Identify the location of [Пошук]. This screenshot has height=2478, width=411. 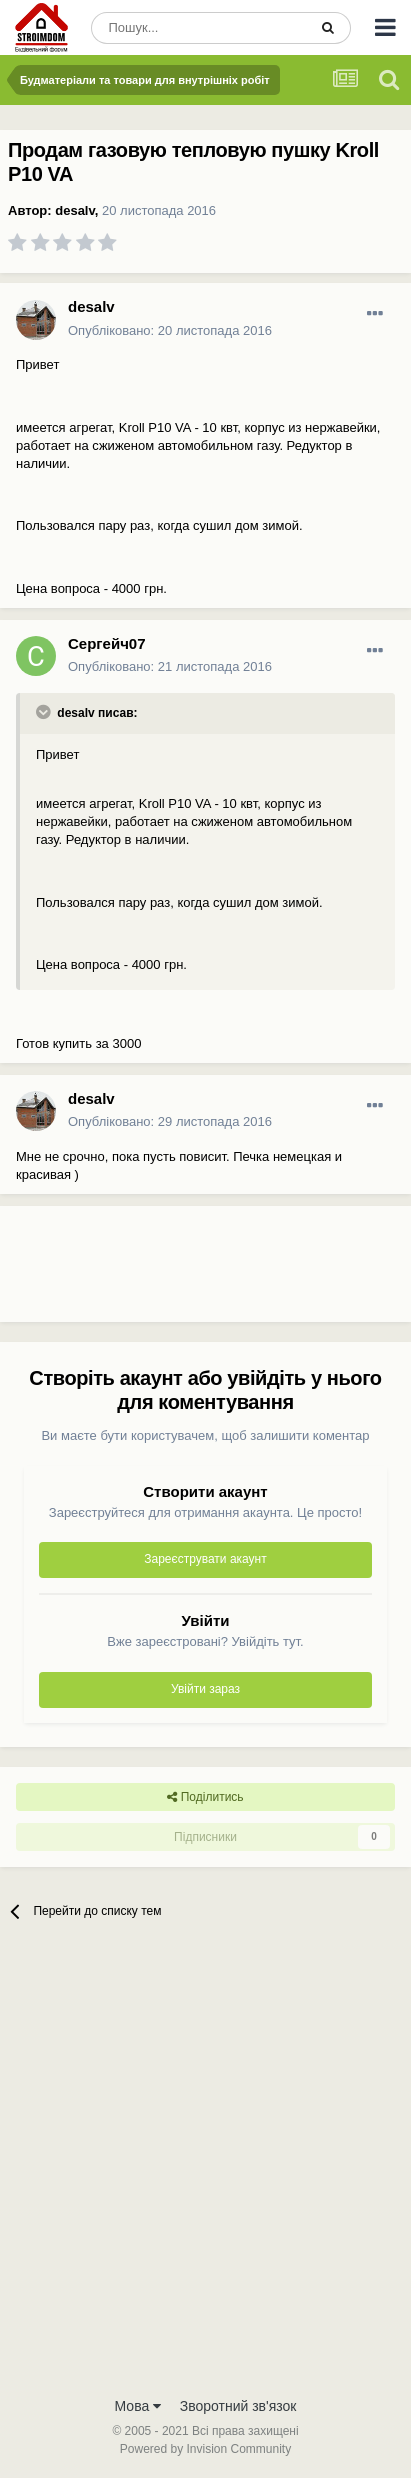
(199, 28).